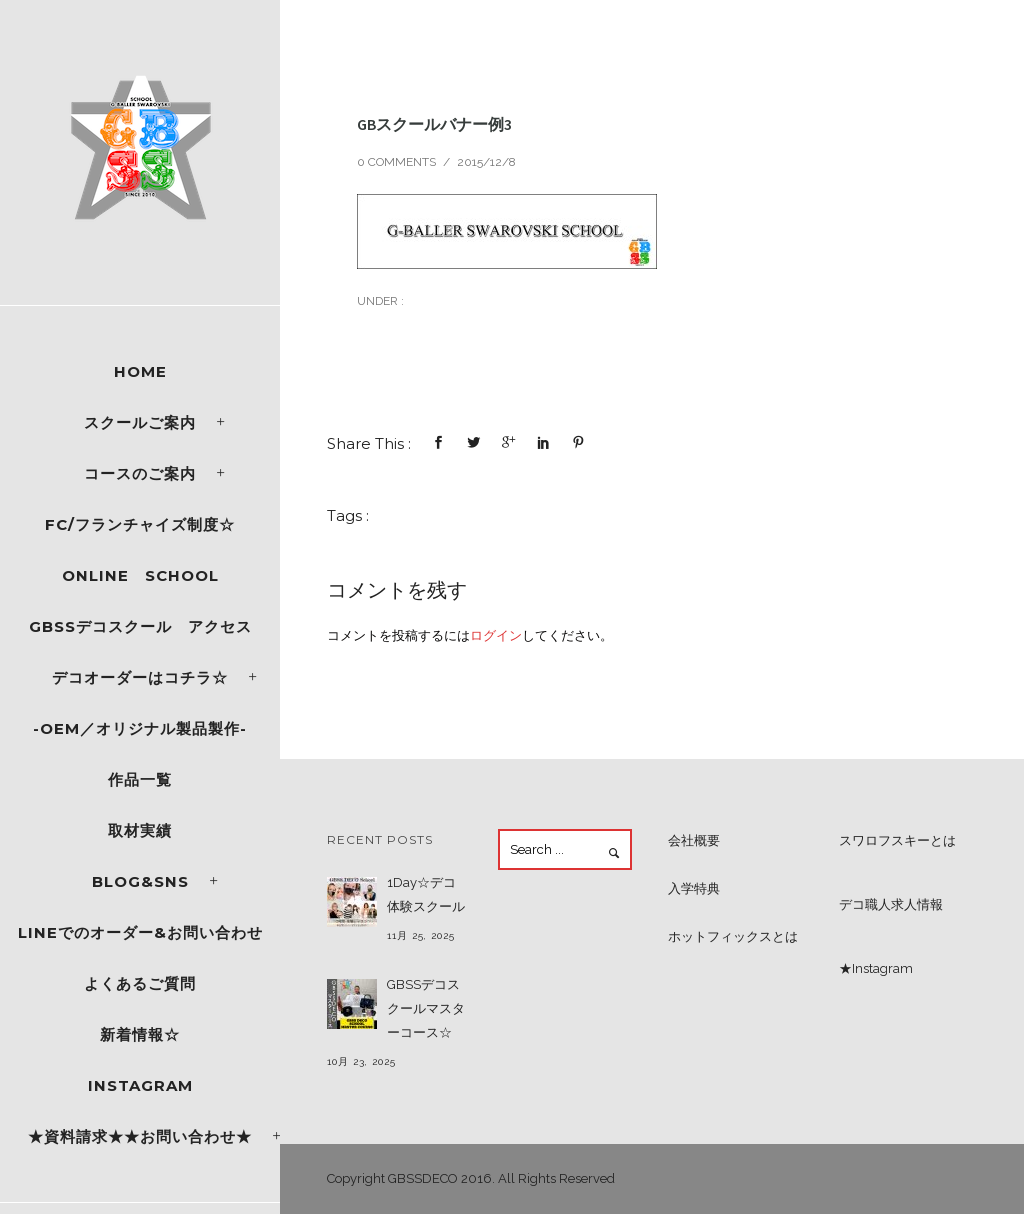 The height and width of the screenshot is (1214, 1024). Describe the element at coordinates (140, 677) in the screenshot. I see `デコオーダーはコチラ☆` at that location.